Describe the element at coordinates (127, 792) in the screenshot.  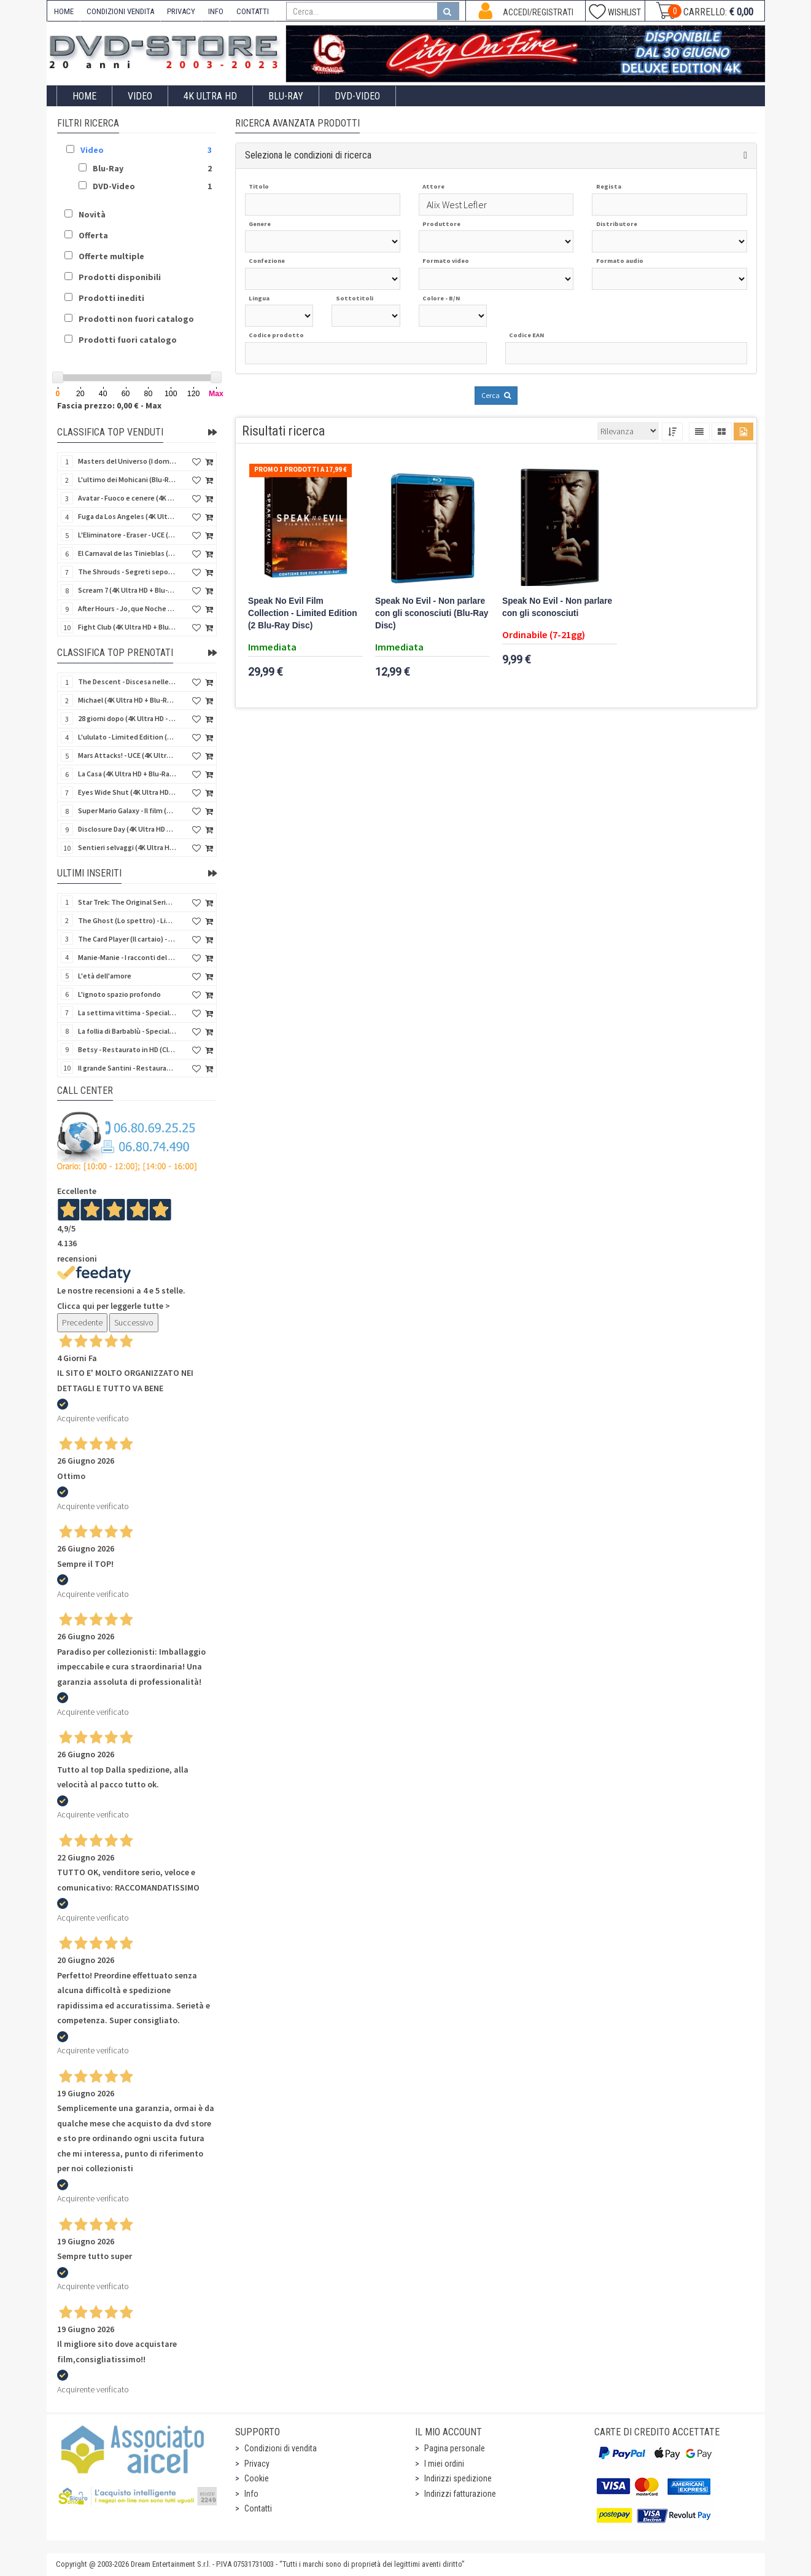
I see `Eyes Wide Shut (4K Ultra HD + Blu-Ray Disc - SteelBook)` at that location.